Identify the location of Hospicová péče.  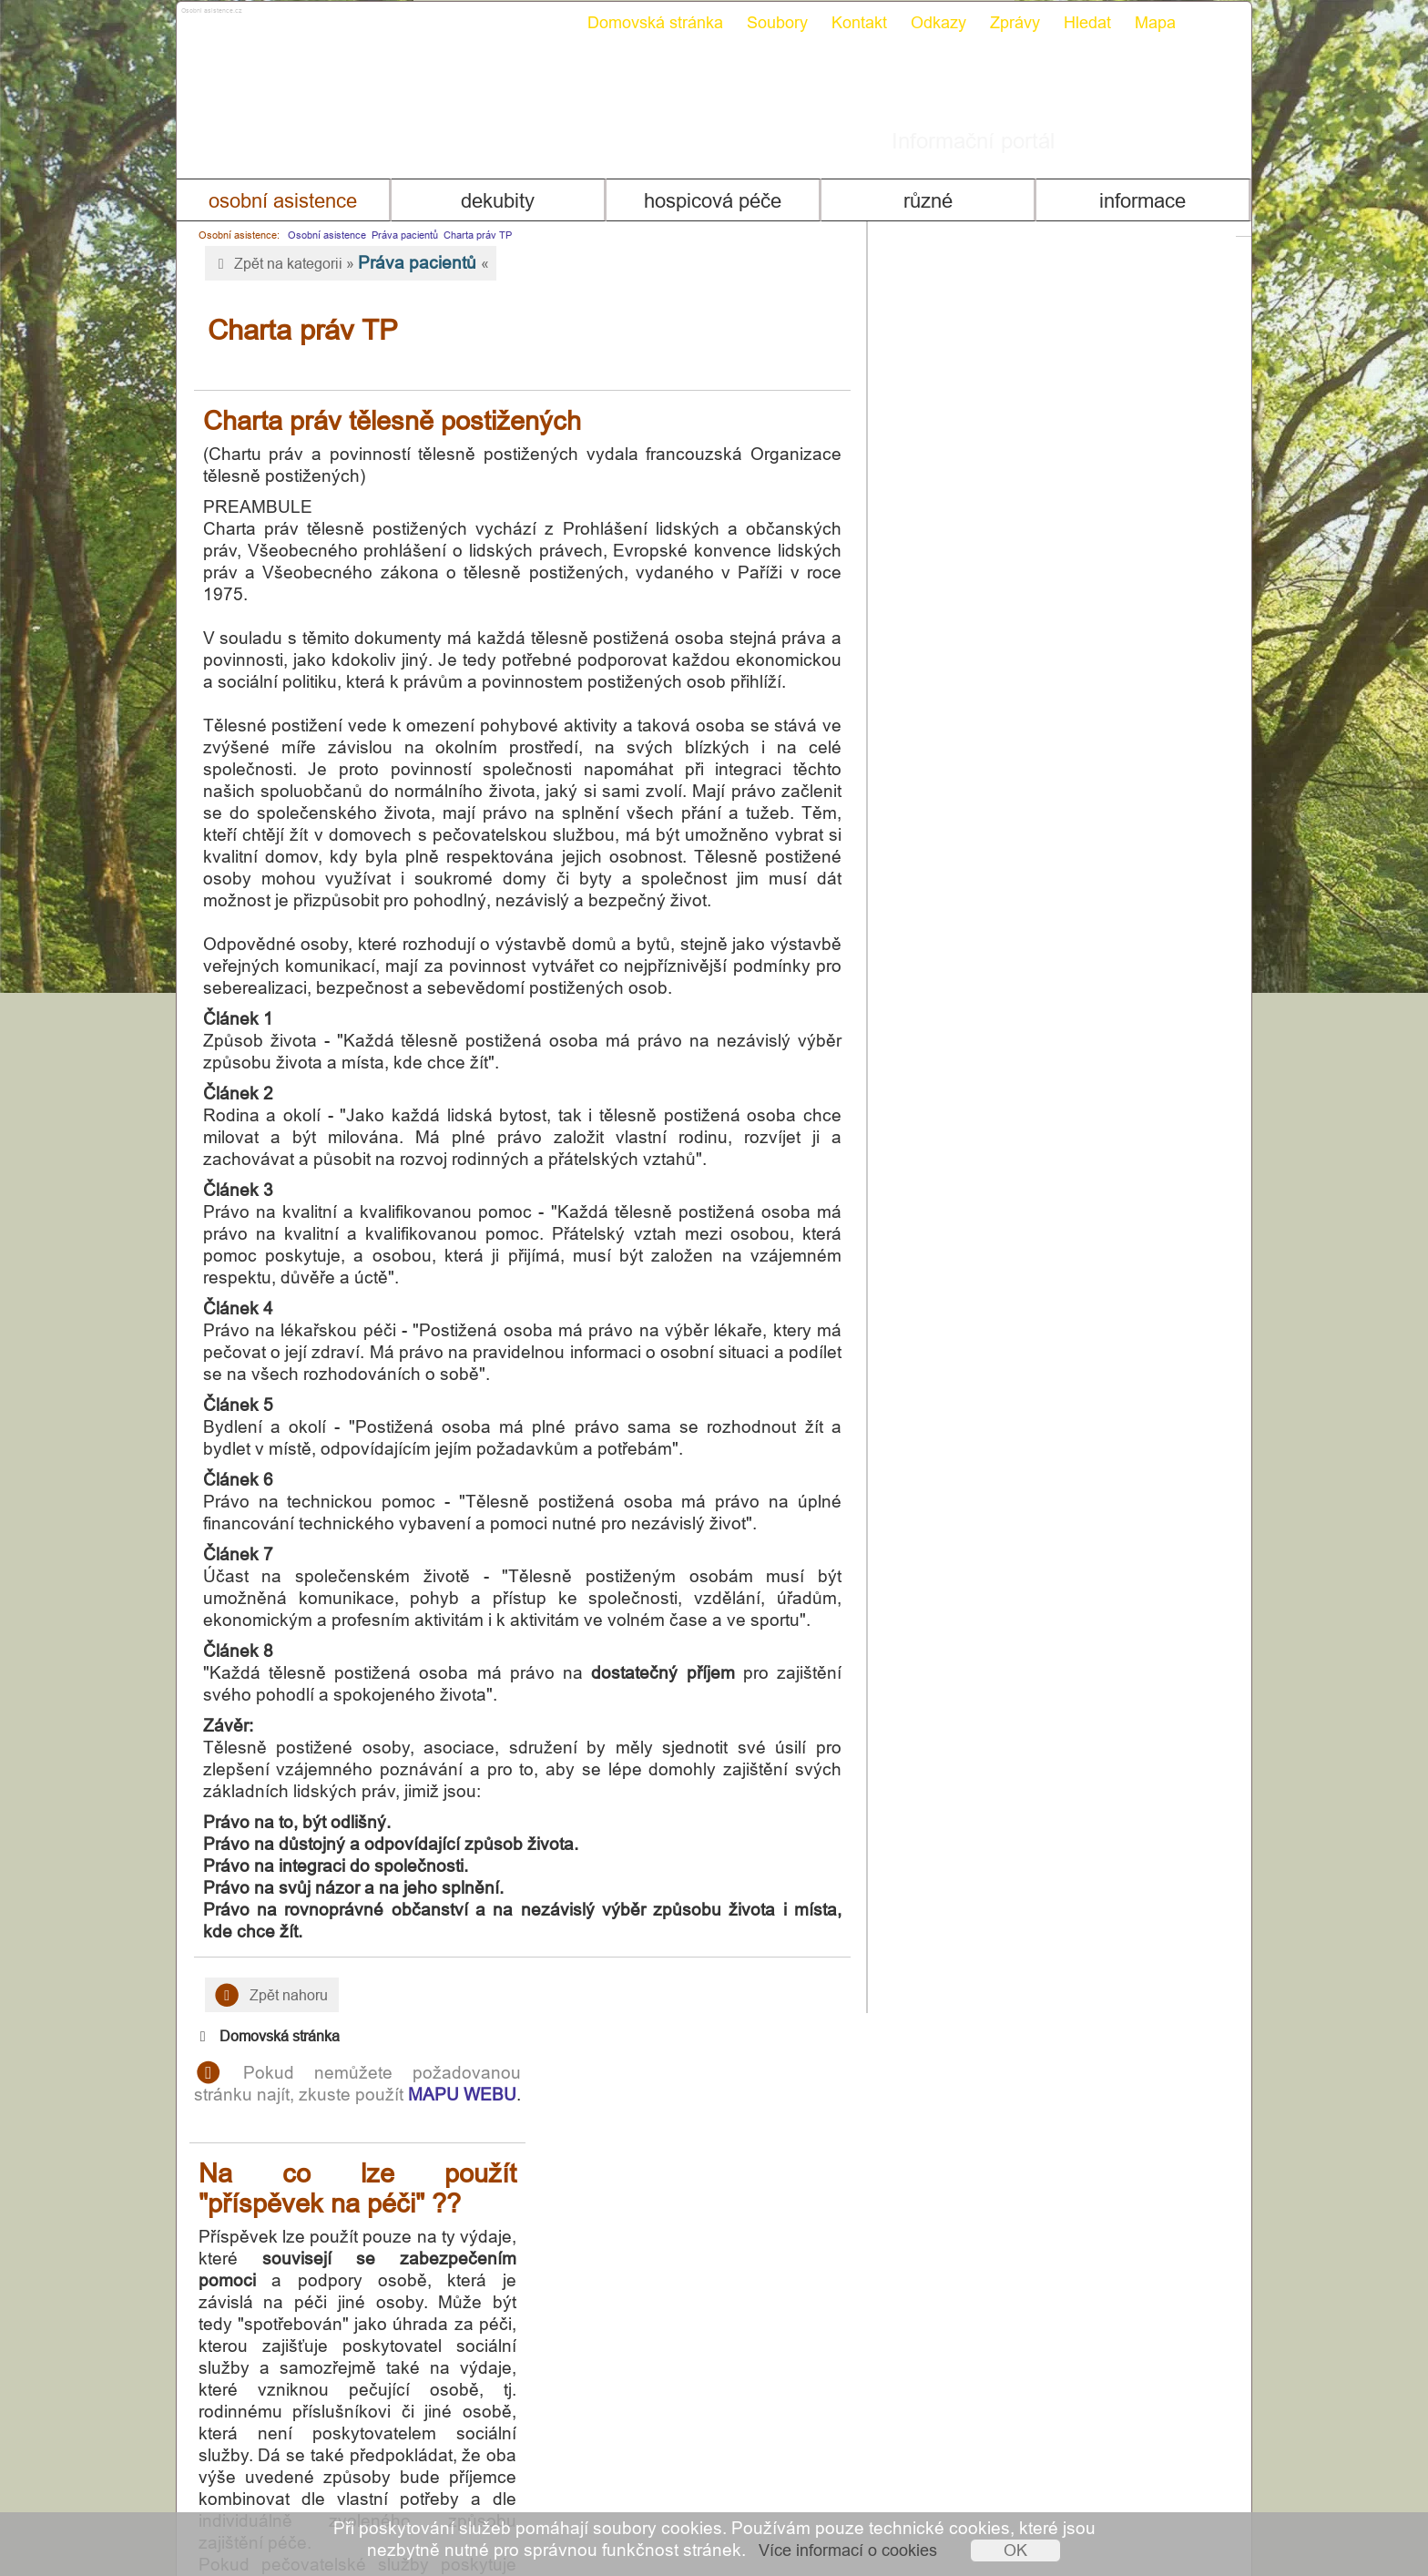
(712, 200).